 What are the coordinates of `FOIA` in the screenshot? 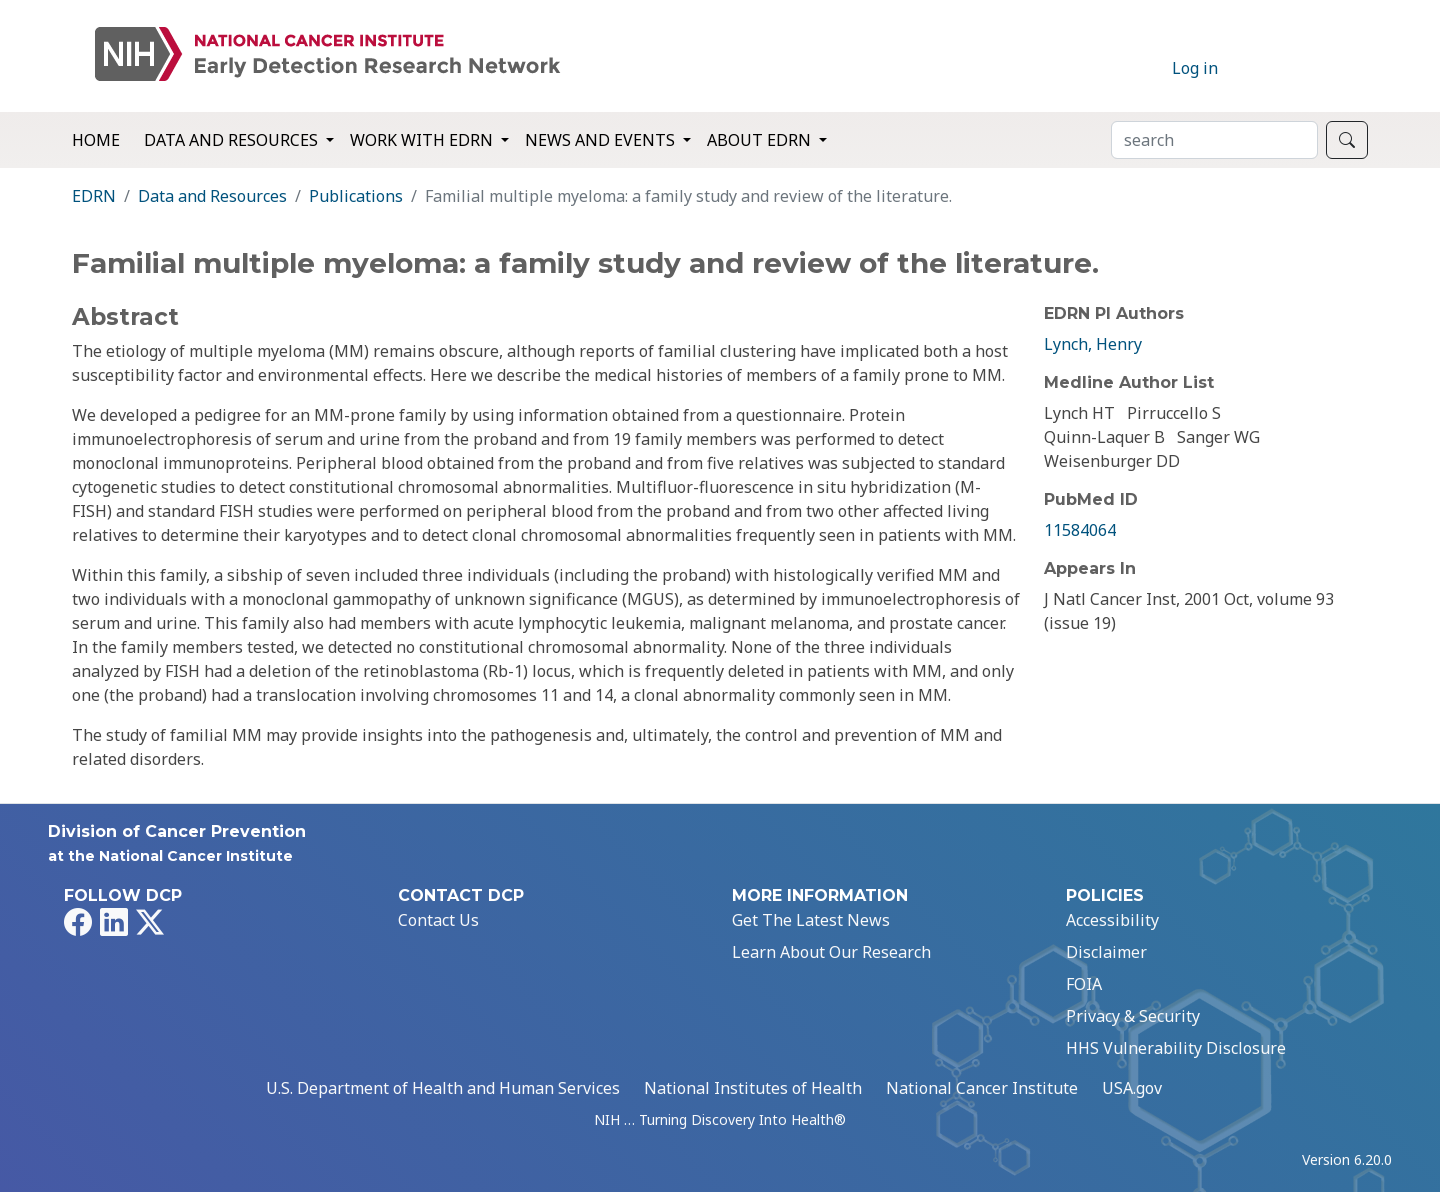 It's located at (1084, 984).